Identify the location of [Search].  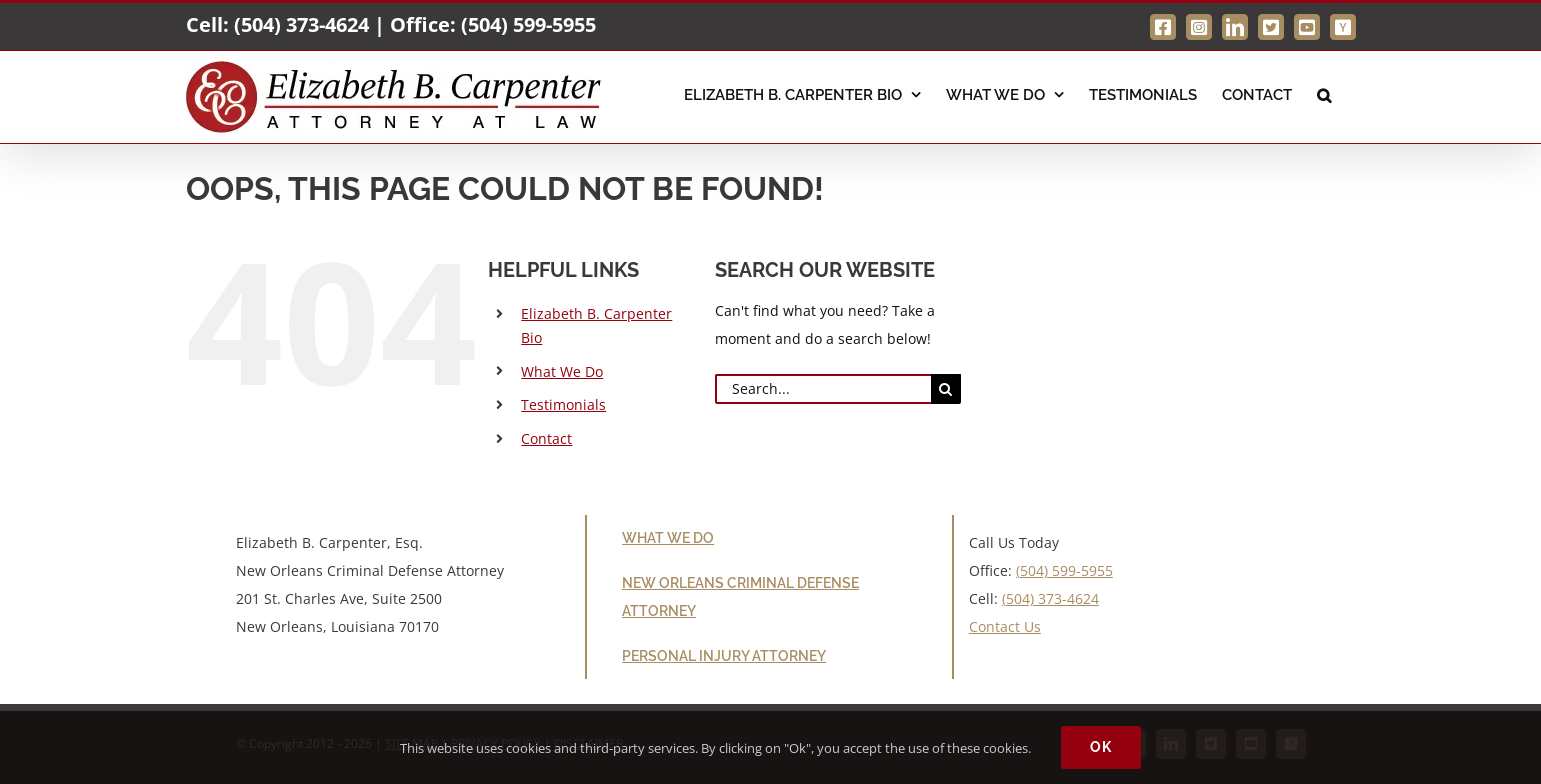
(946, 389).